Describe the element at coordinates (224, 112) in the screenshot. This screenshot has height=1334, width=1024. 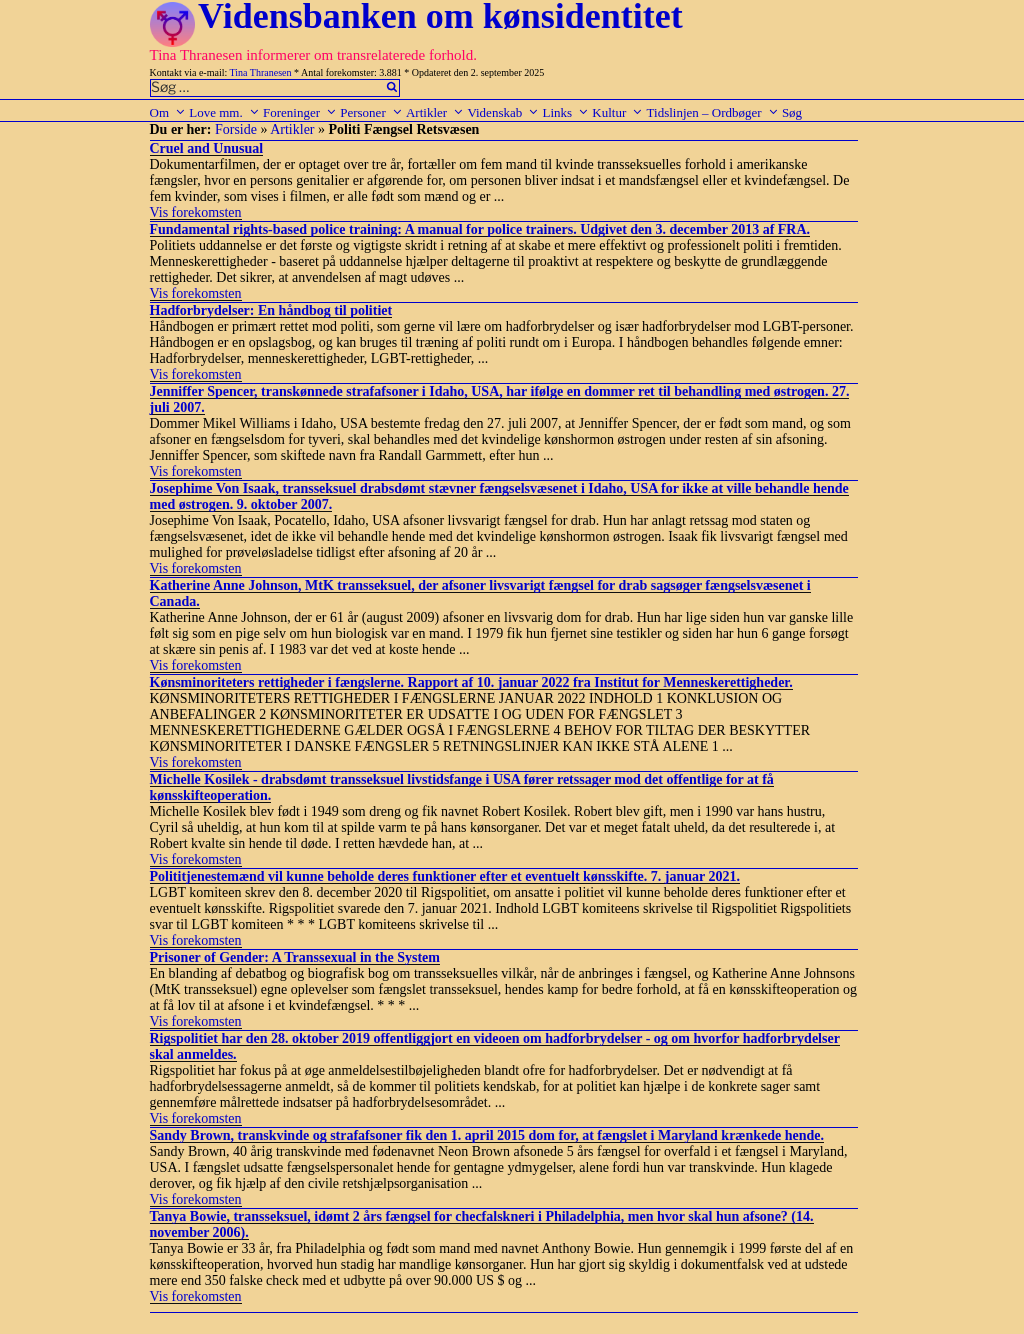
I see `Love mm.` at that location.